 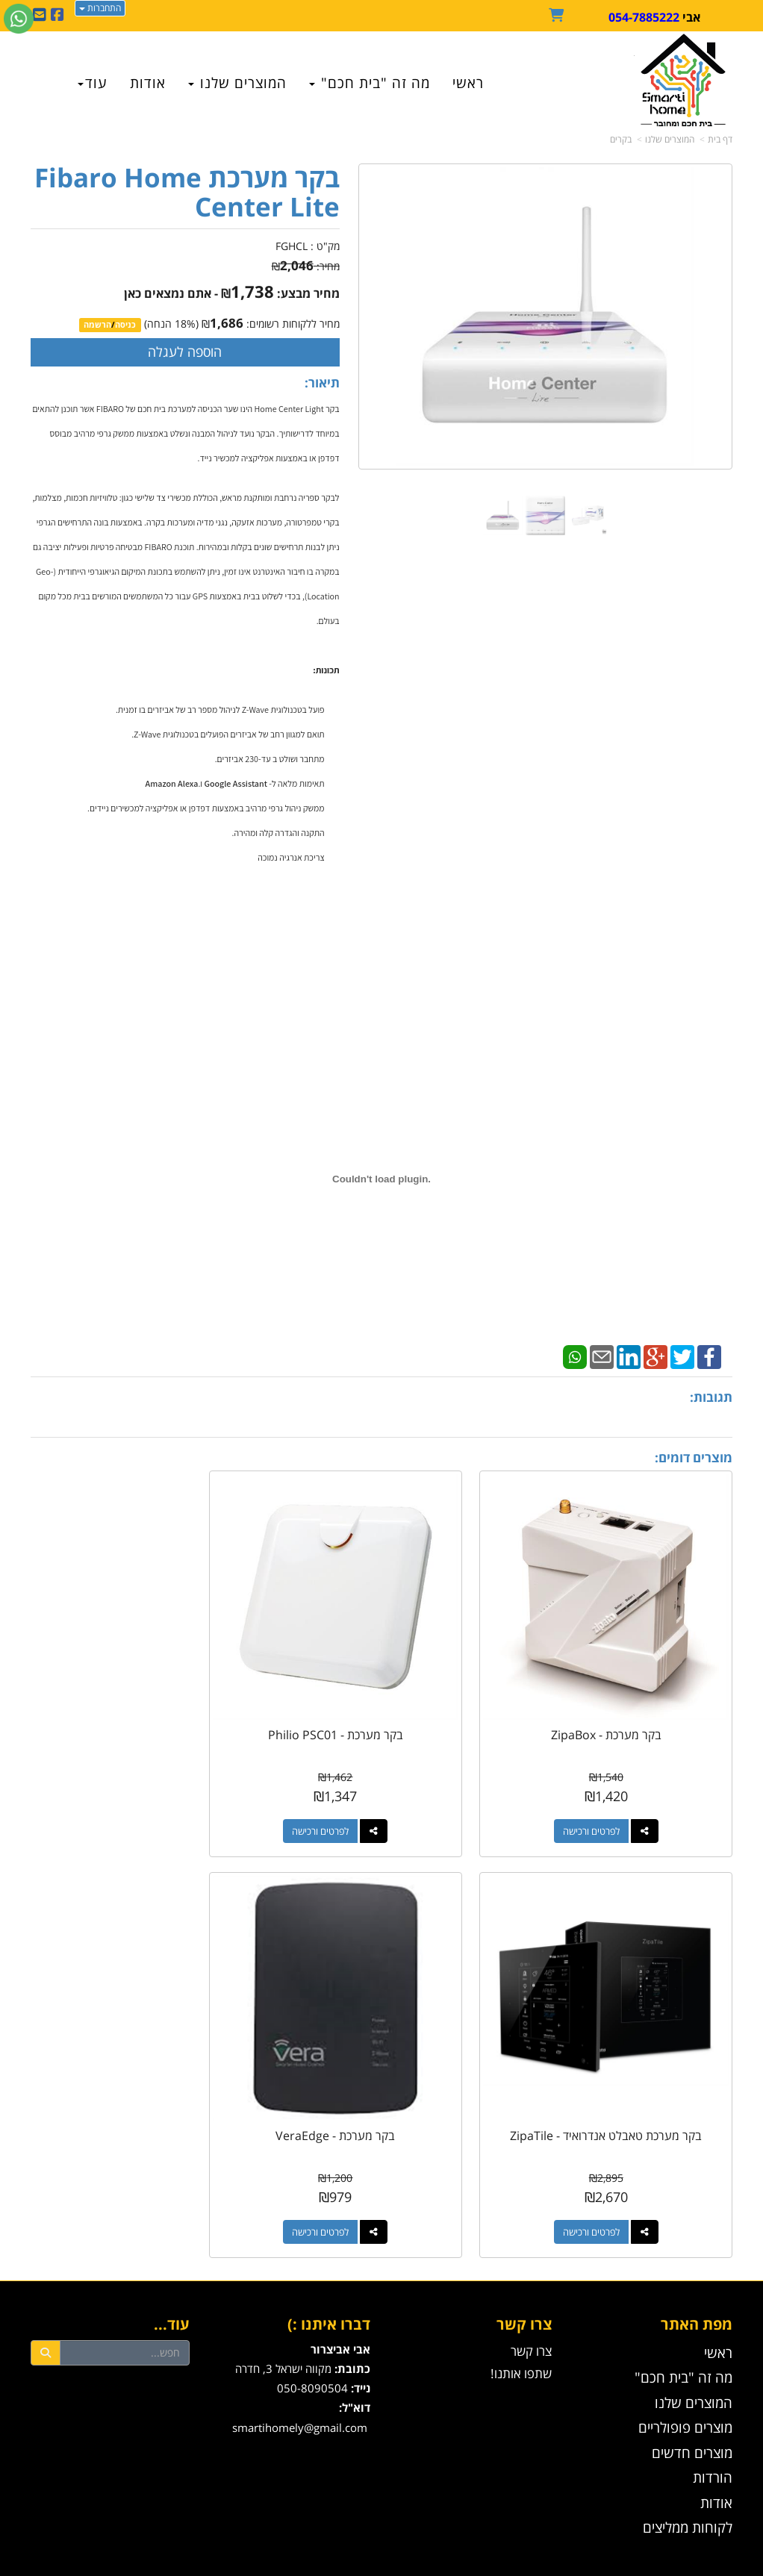 I want to click on לפרטים ורכישה [בקר מערכת - Philio PSC01], so click(x=367, y=1798).